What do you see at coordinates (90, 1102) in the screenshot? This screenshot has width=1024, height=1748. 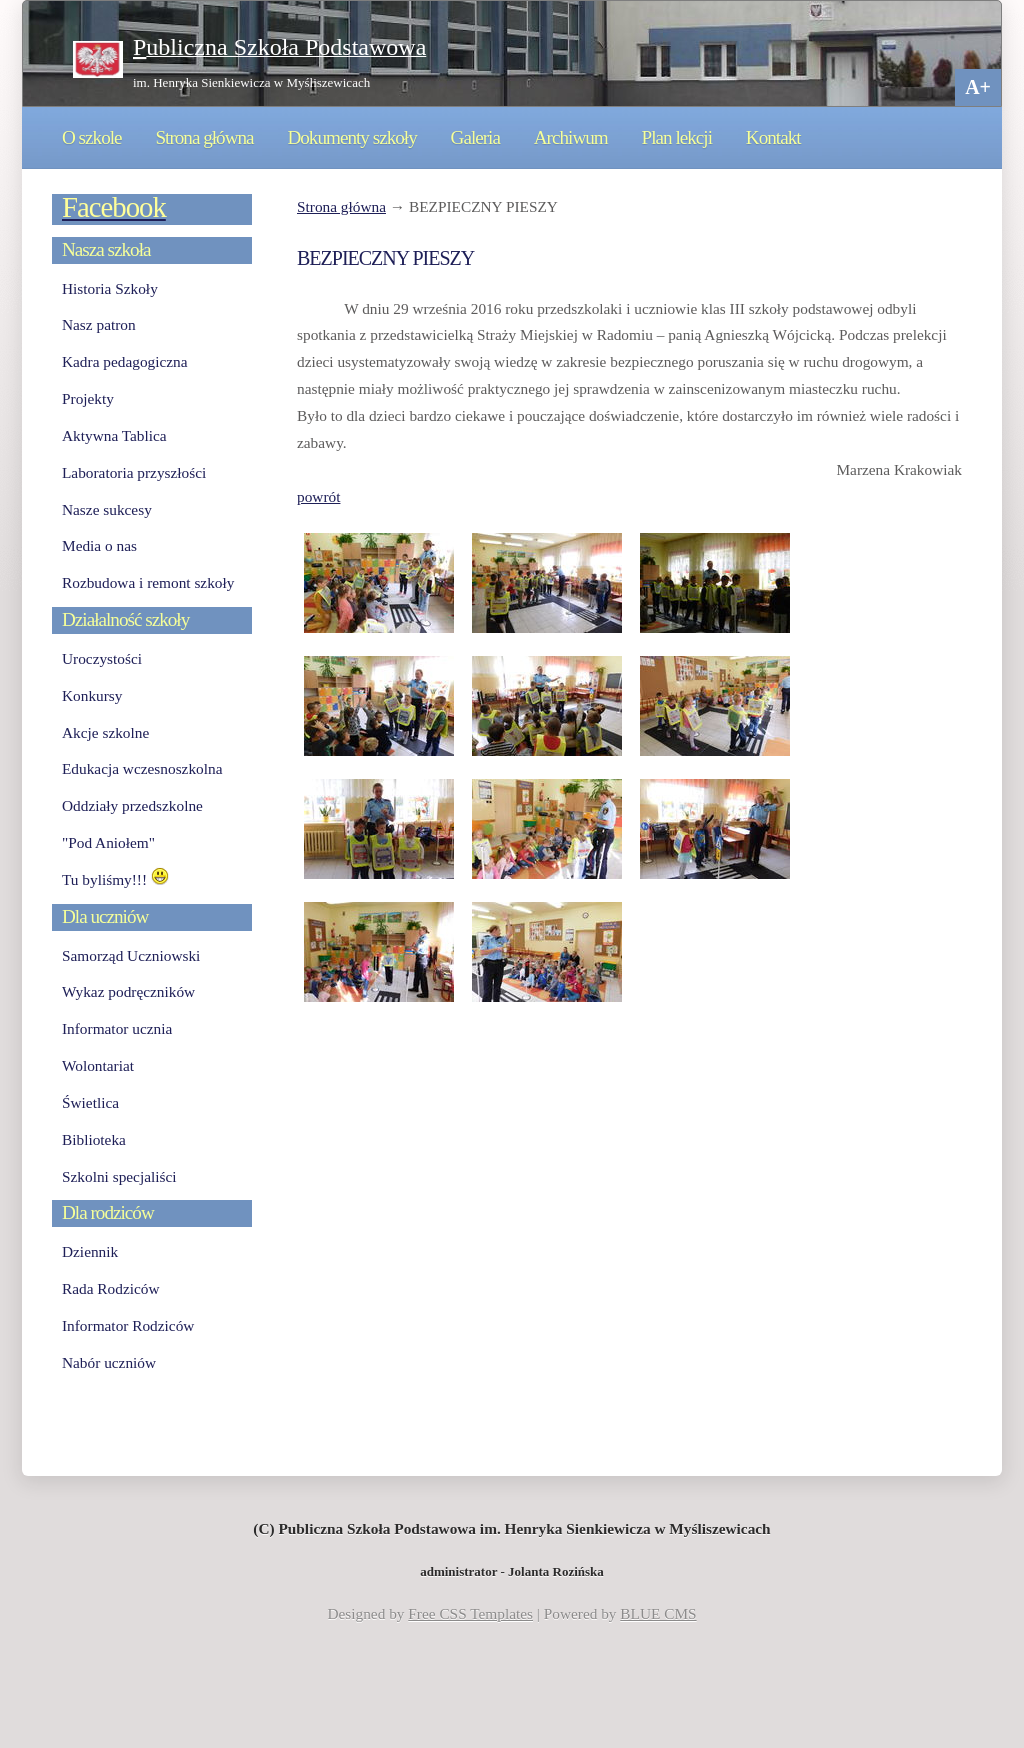 I see `Świetlica` at bounding box center [90, 1102].